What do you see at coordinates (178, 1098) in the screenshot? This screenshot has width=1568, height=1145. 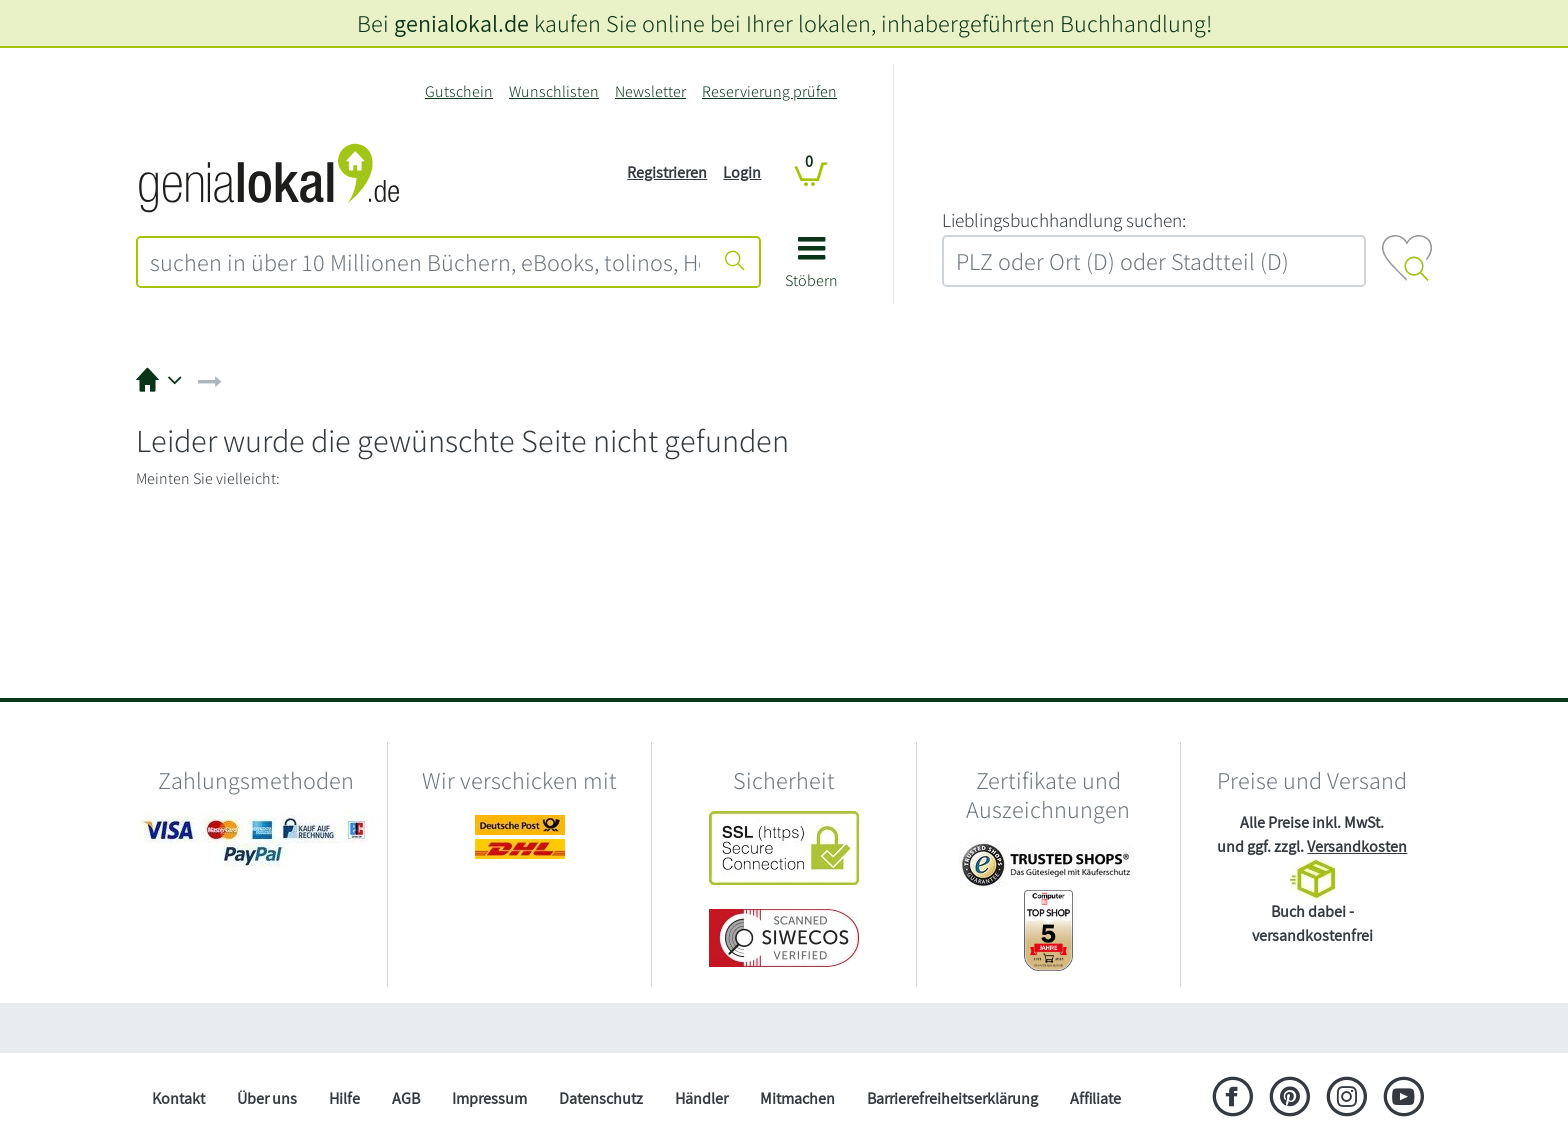 I see `Kontakt` at bounding box center [178, 1098].